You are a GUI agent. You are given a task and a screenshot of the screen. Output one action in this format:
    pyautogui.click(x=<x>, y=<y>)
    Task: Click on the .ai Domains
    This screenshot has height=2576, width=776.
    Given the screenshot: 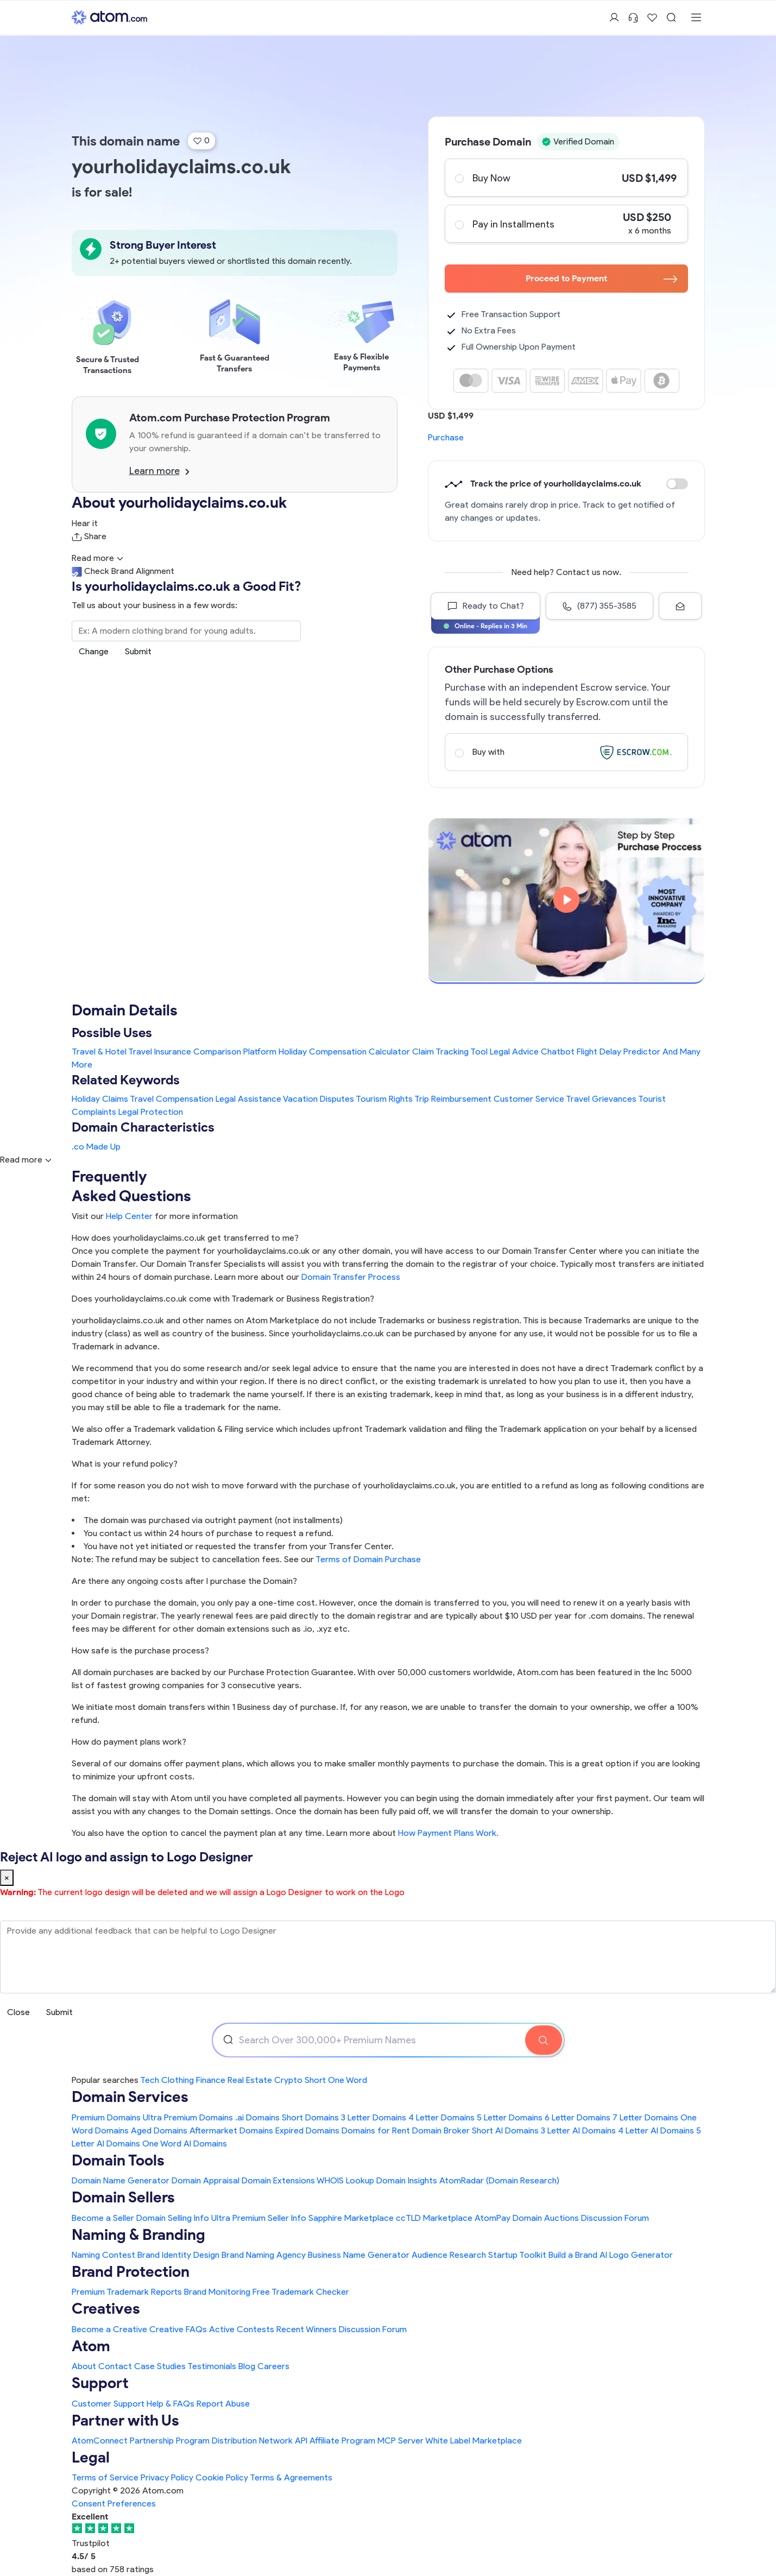 What is the action you would take?
    pyautogui.click(x=257, y=2117)
    